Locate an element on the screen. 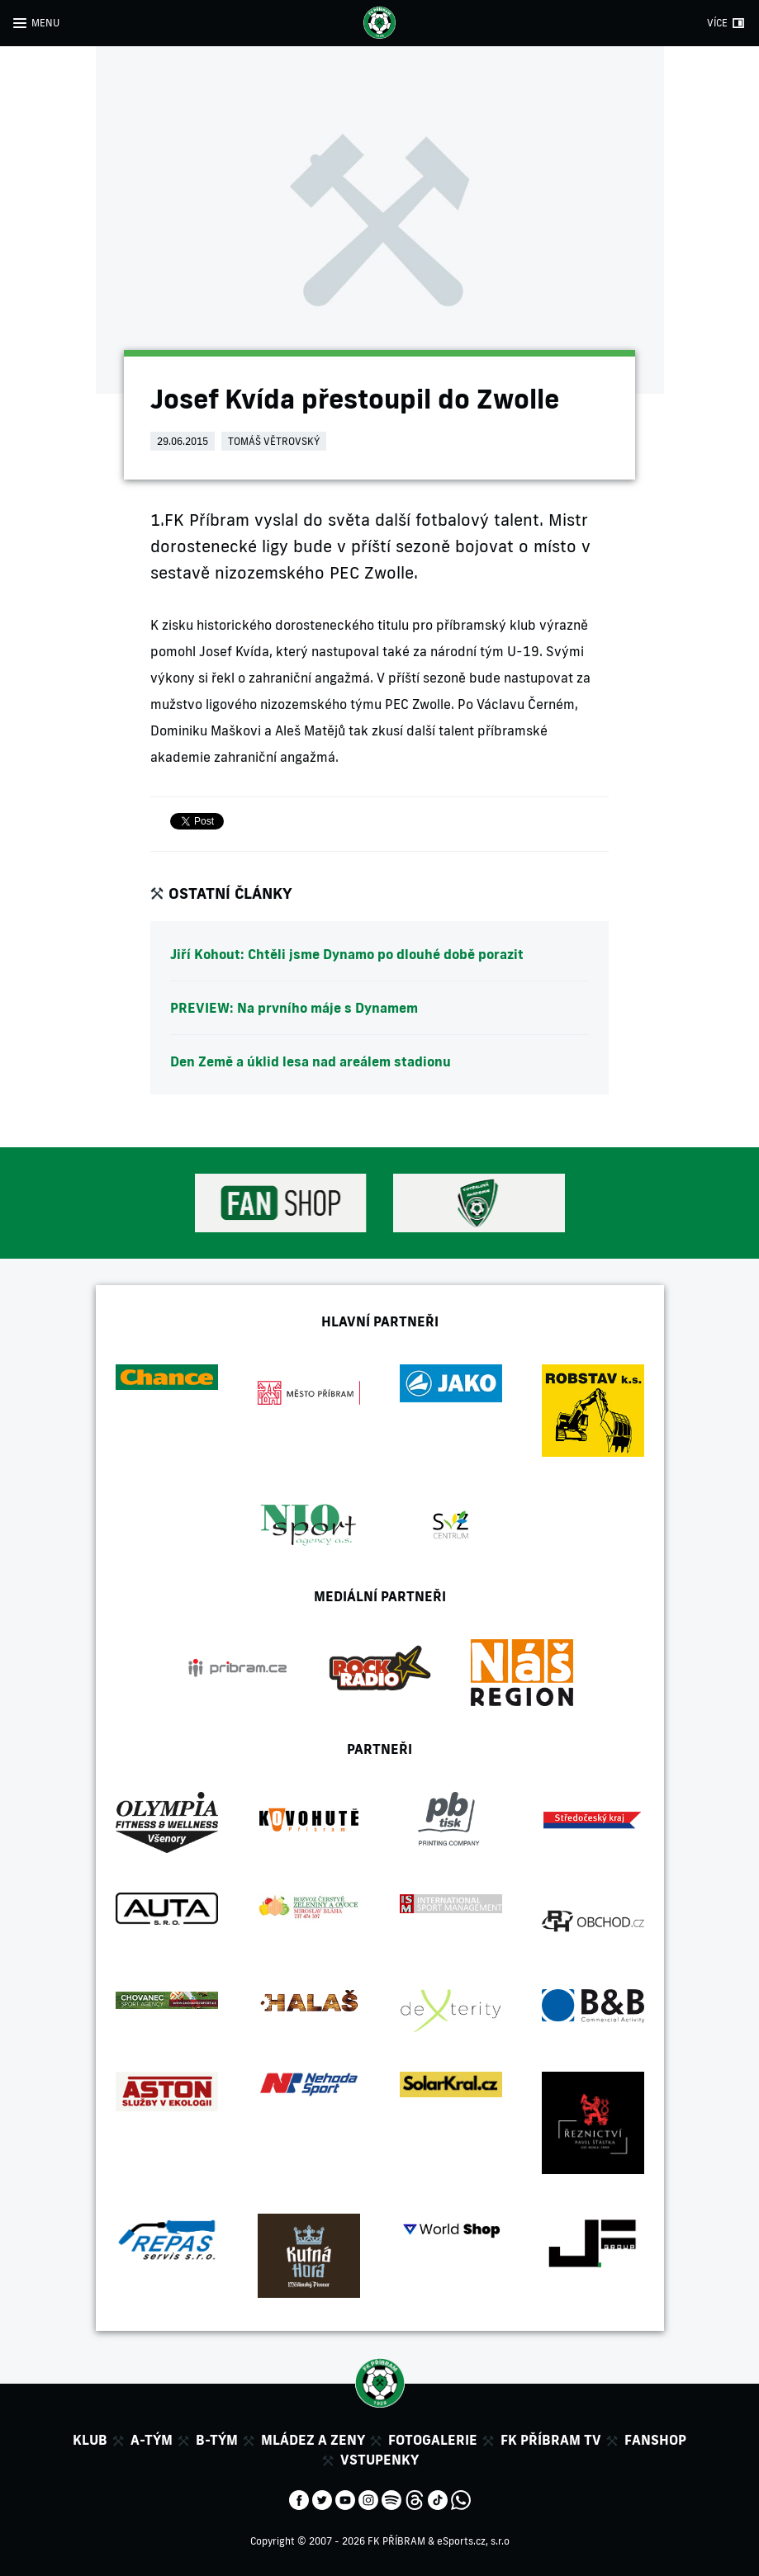 The image size is (759, 2576). VÍCE is located at coordinates (717, 23).